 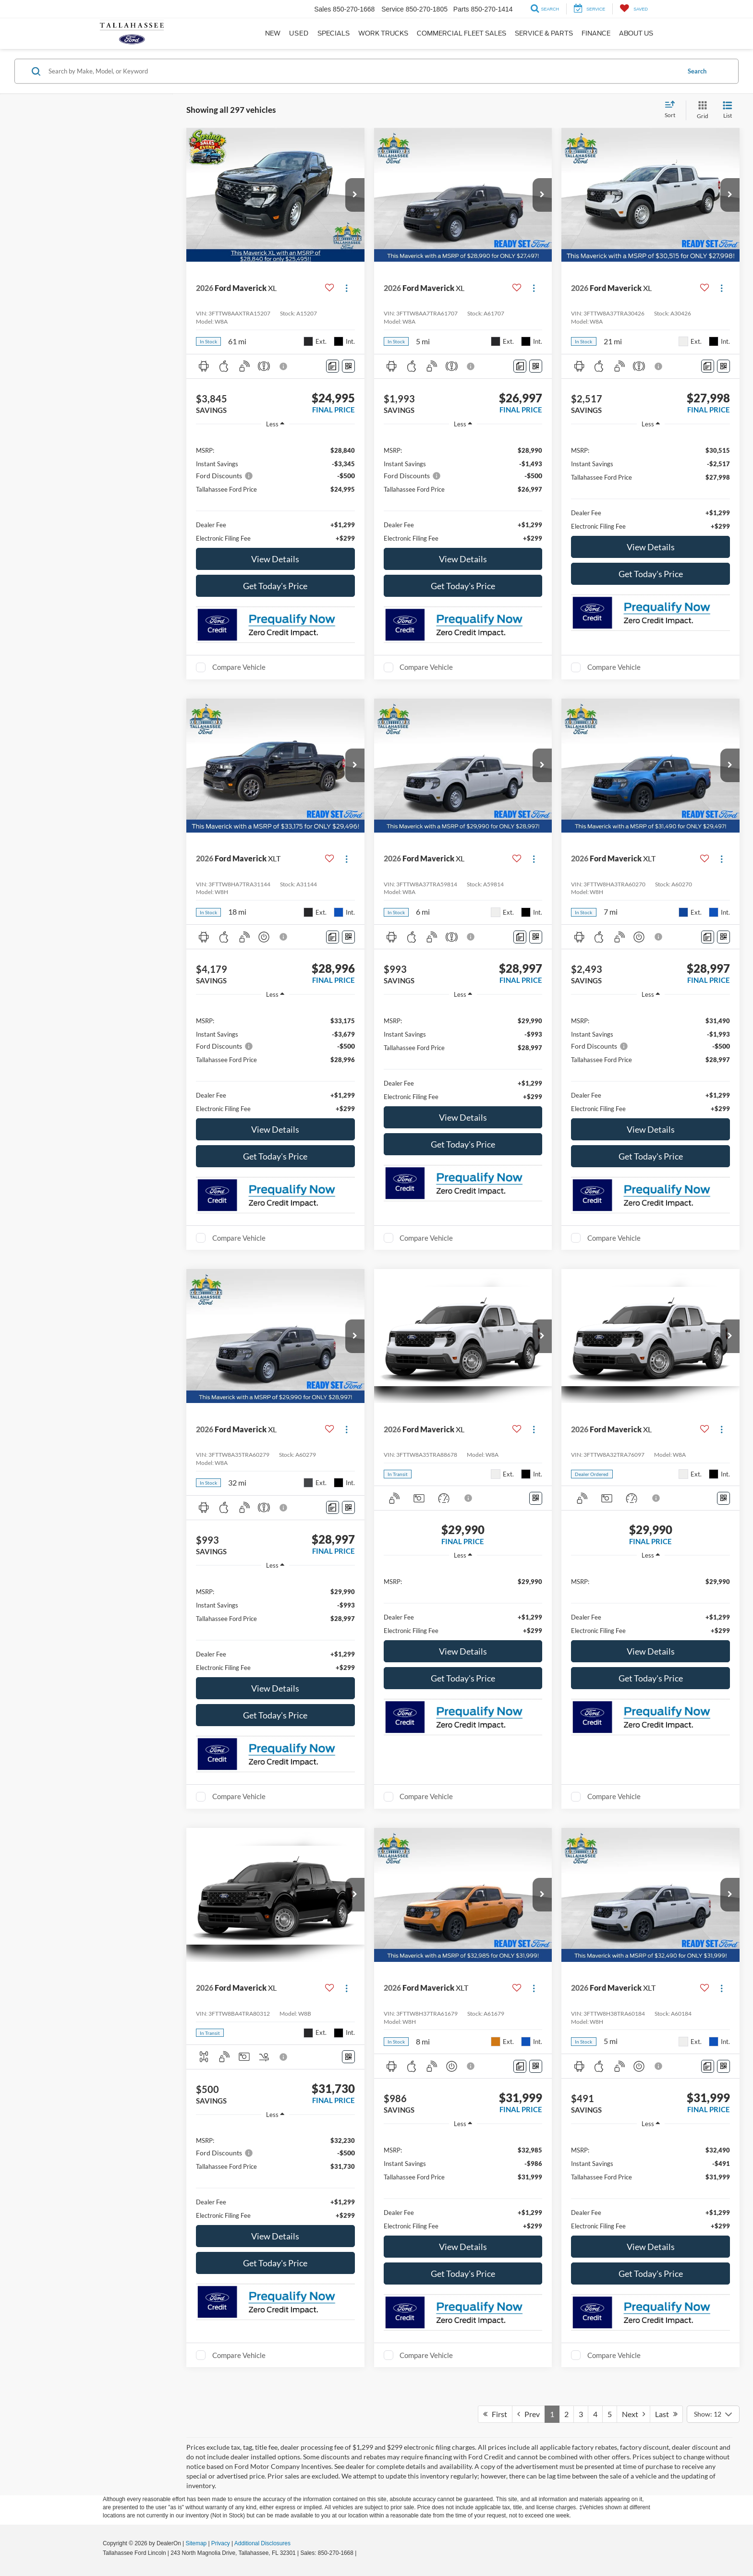 I want to click on Commercial Fleet Sales [button], so click(x=461, y=33).